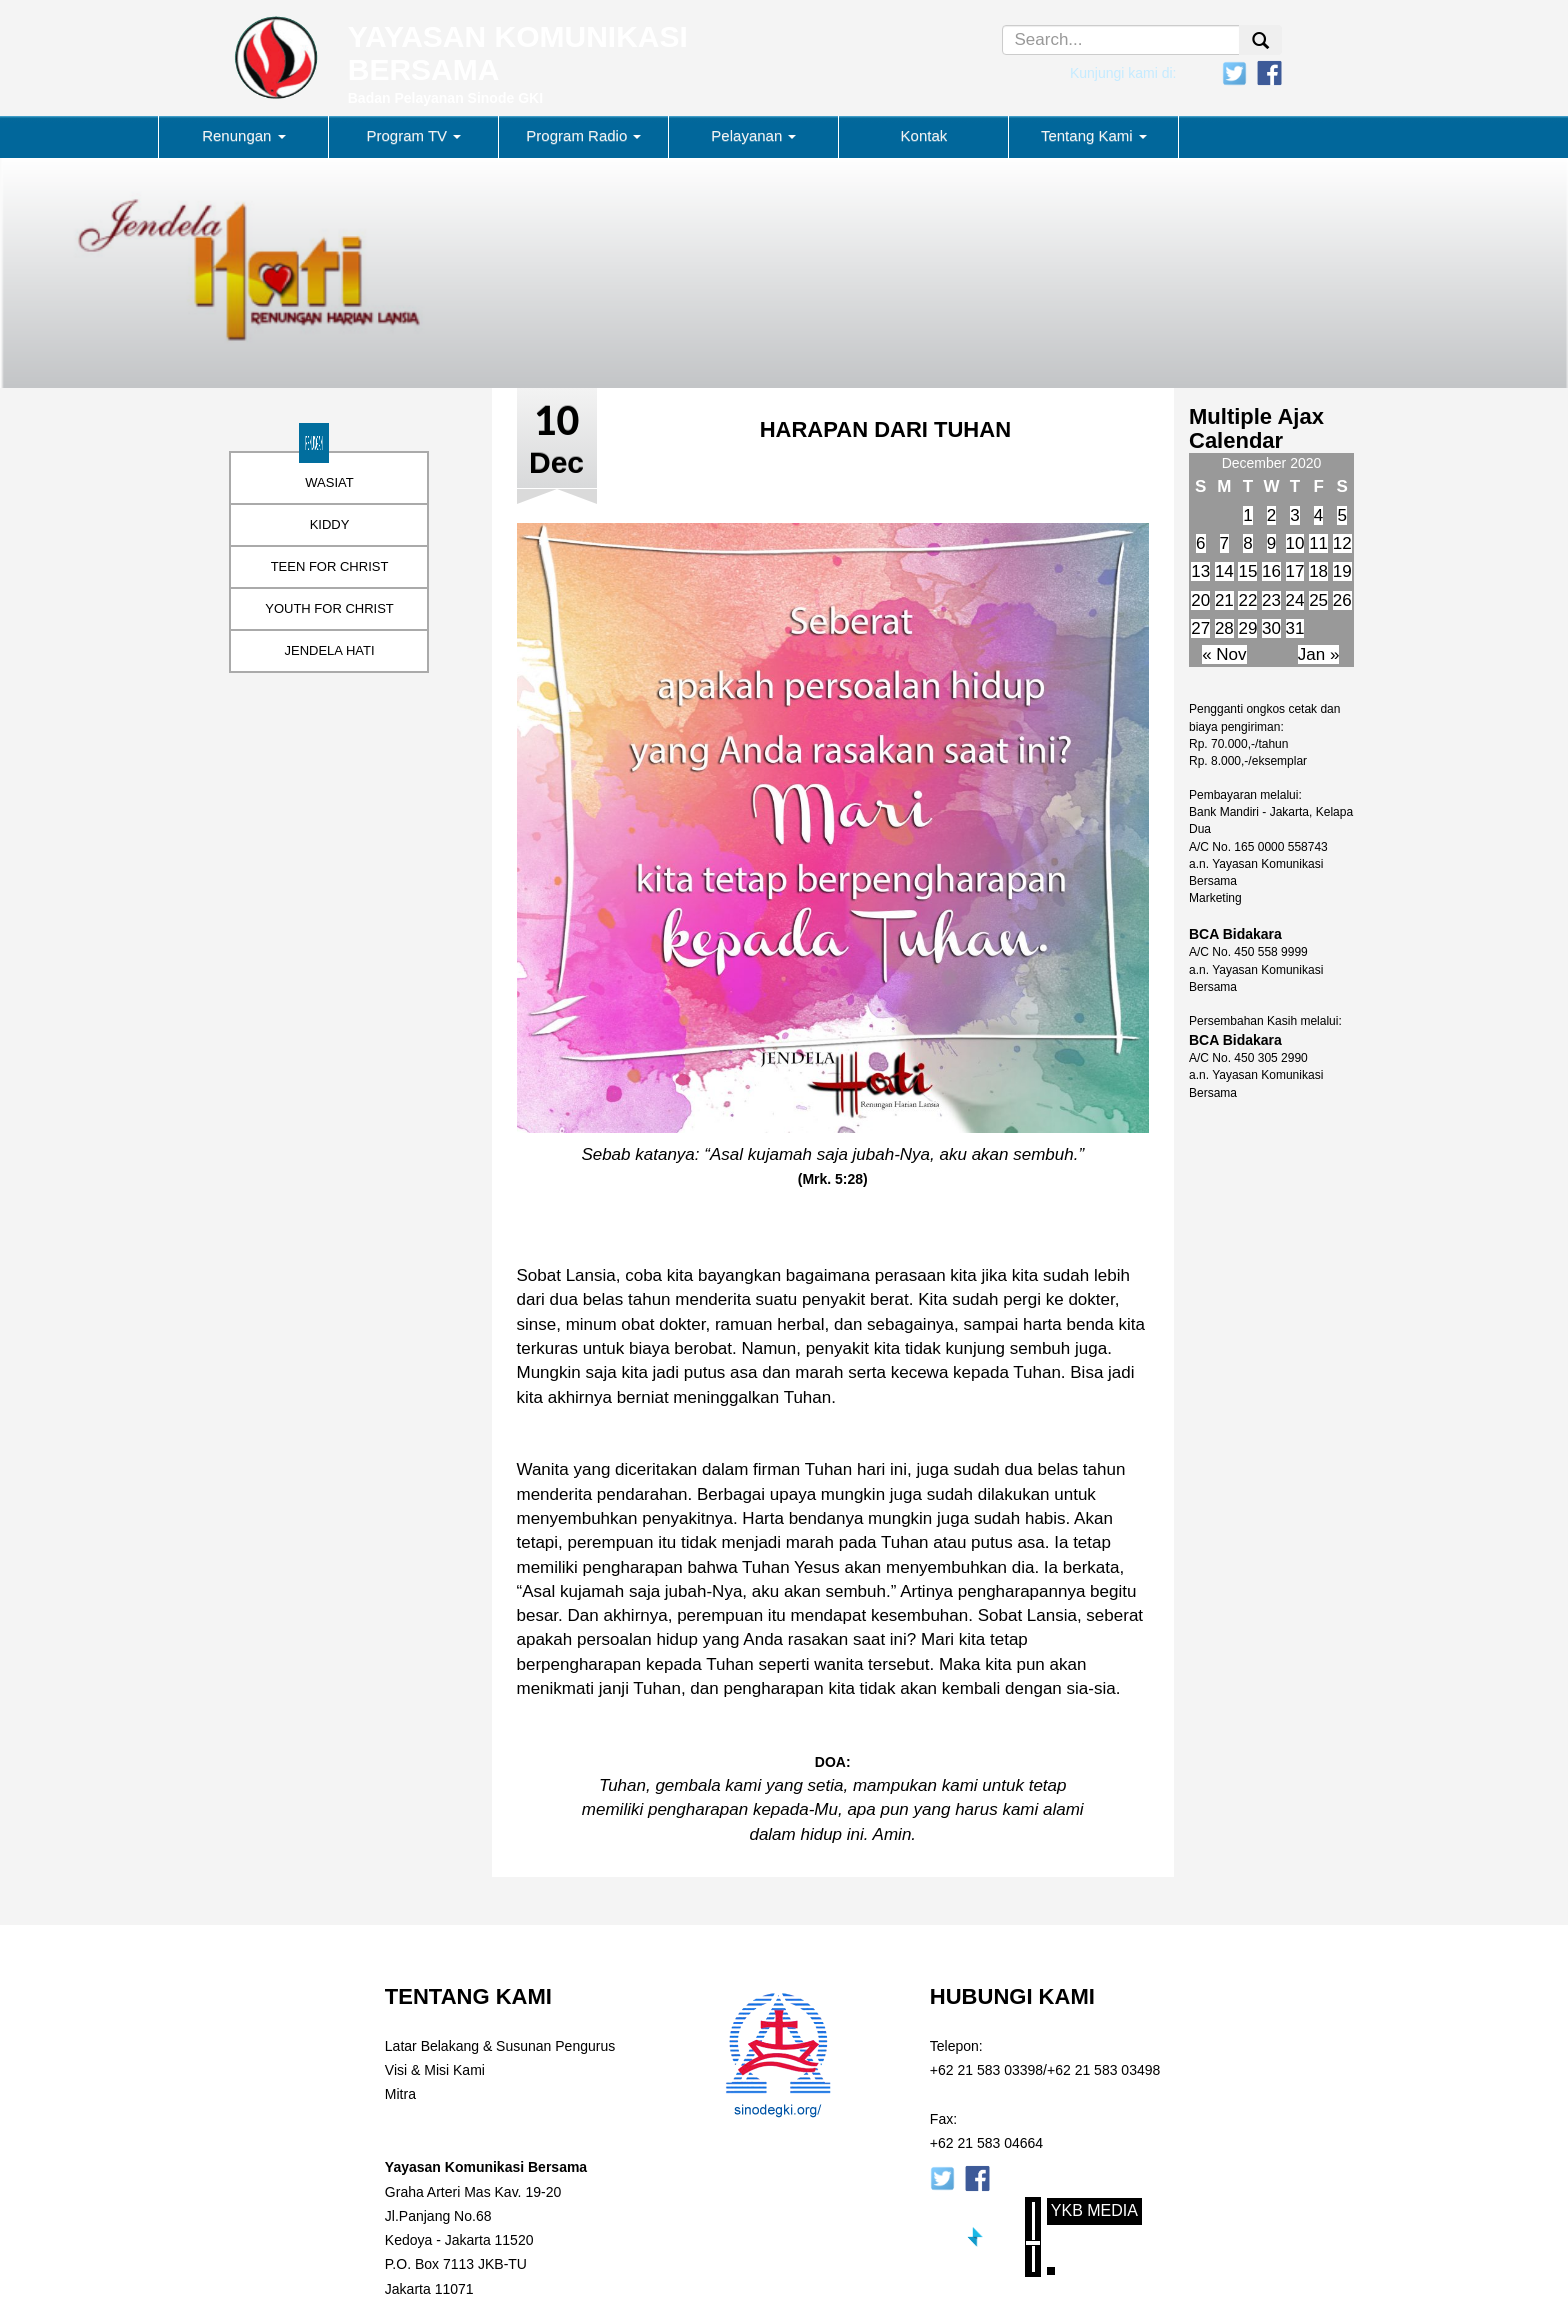 The image size is (1568, 2321). I want to click on 12, so click(1342, 543).